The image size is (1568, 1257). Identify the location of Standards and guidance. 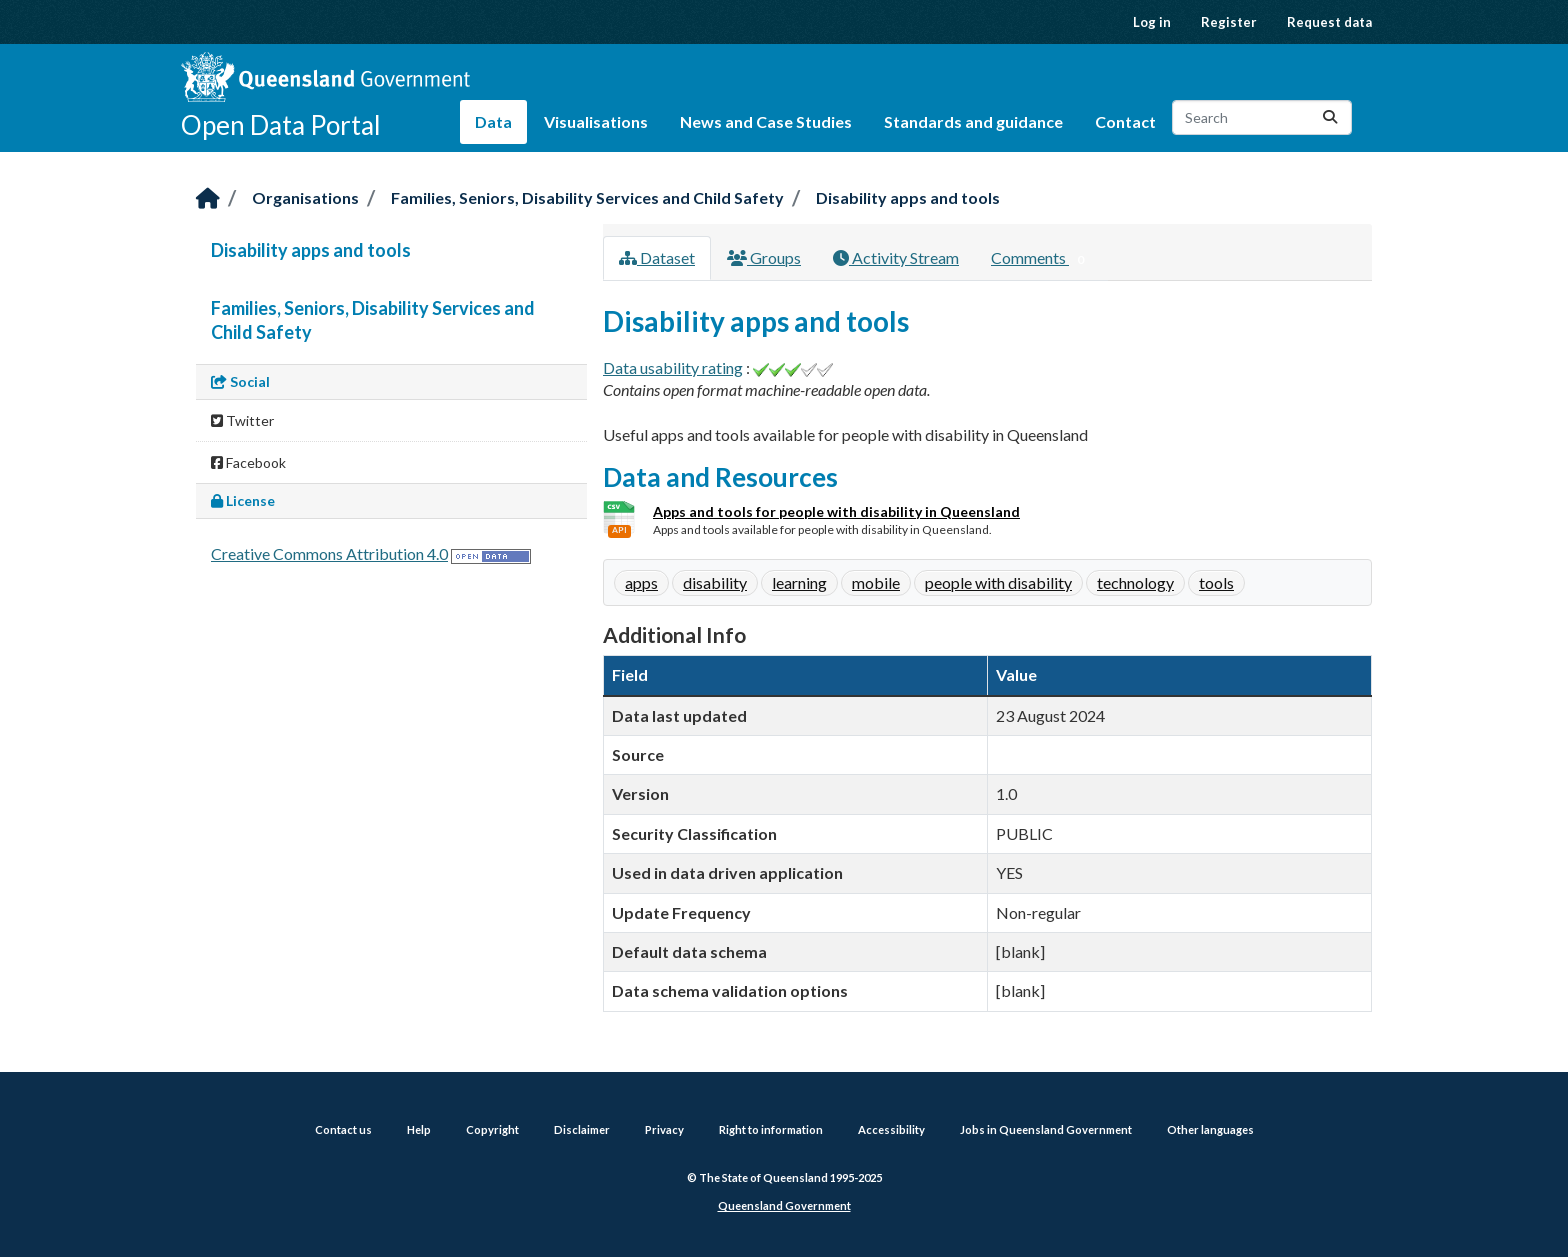
(973, 121).